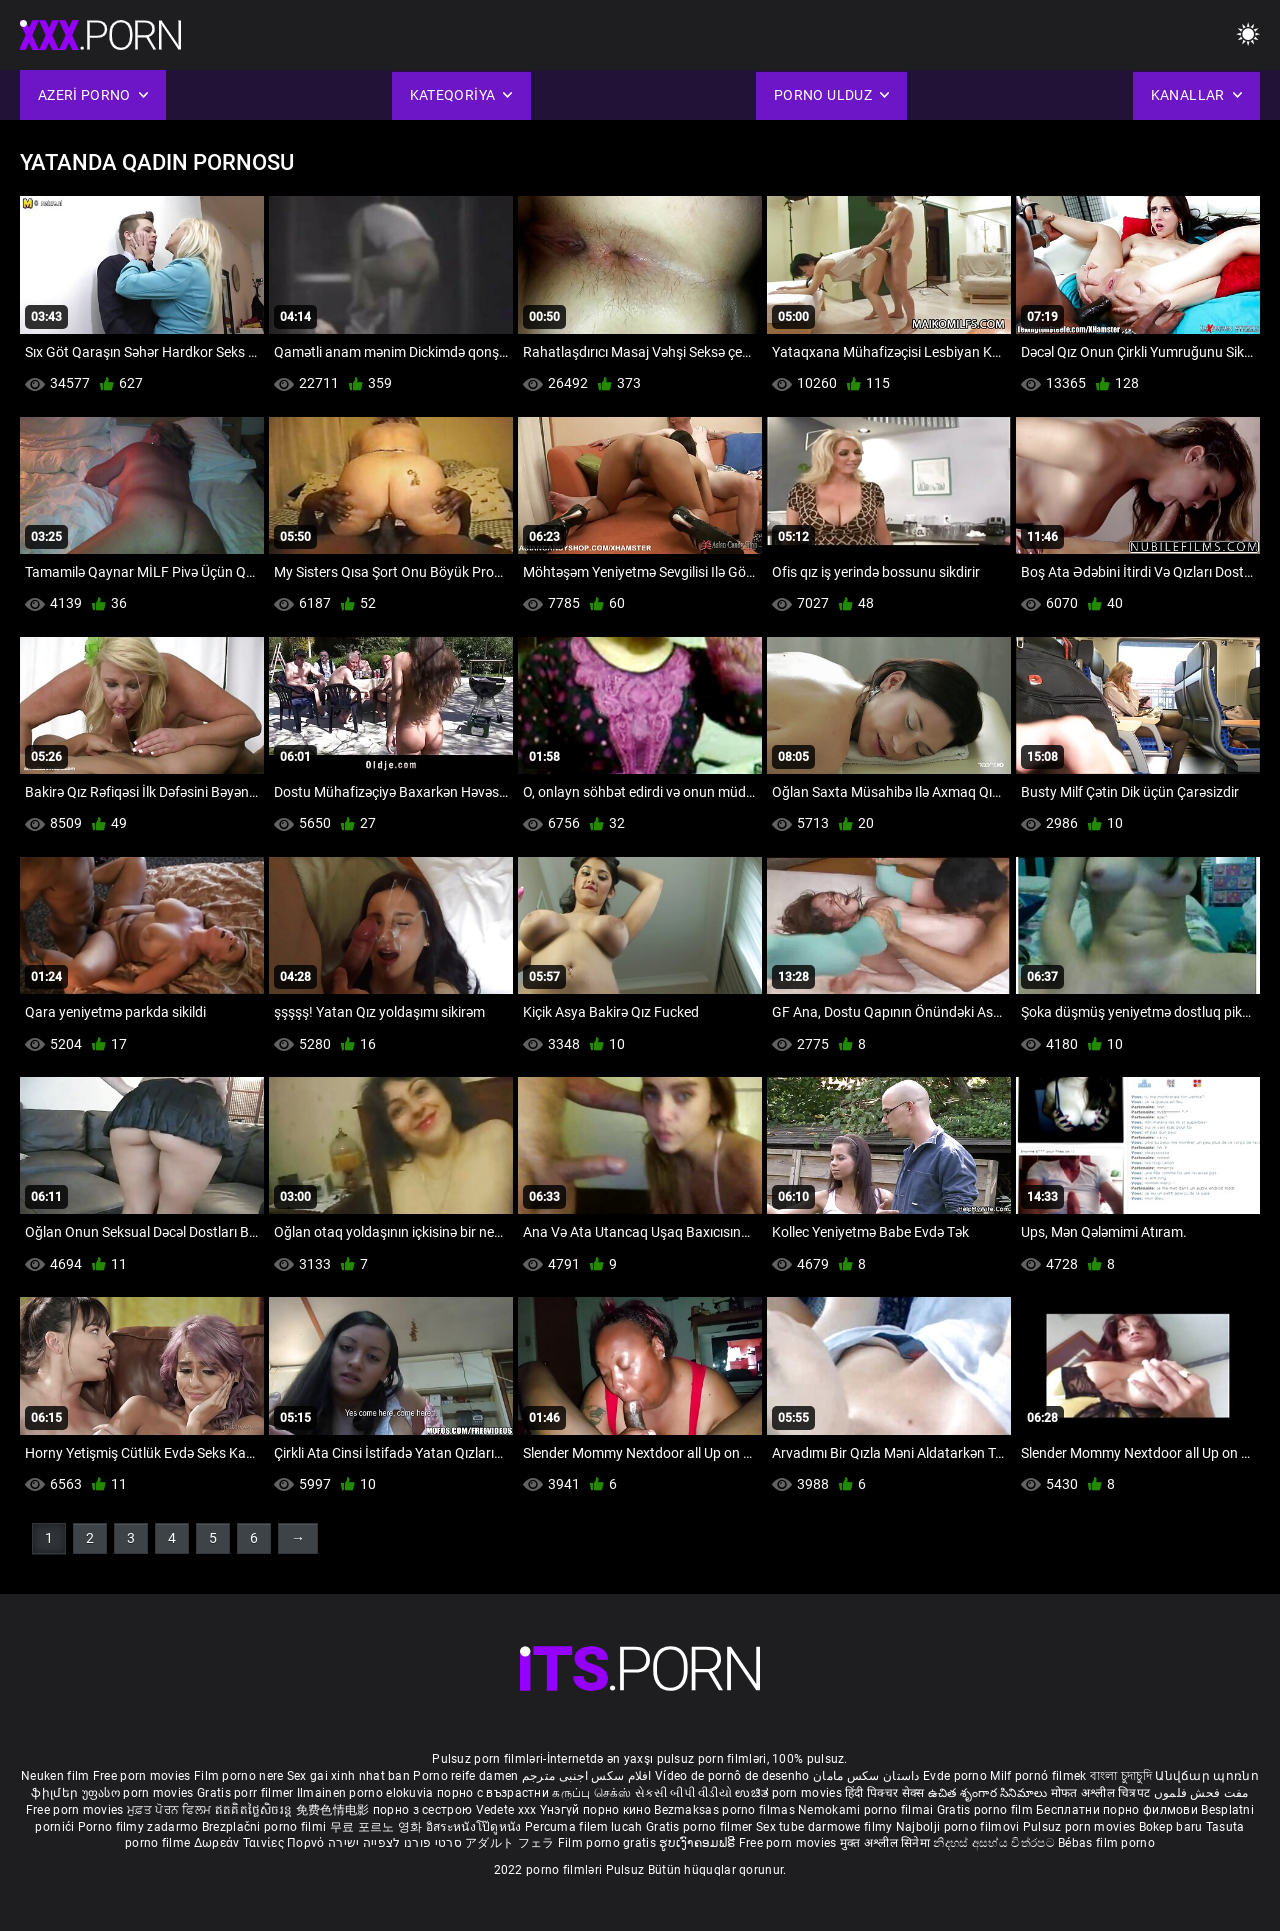  I want to click on アダルト フェラ, so click(509, 1843).